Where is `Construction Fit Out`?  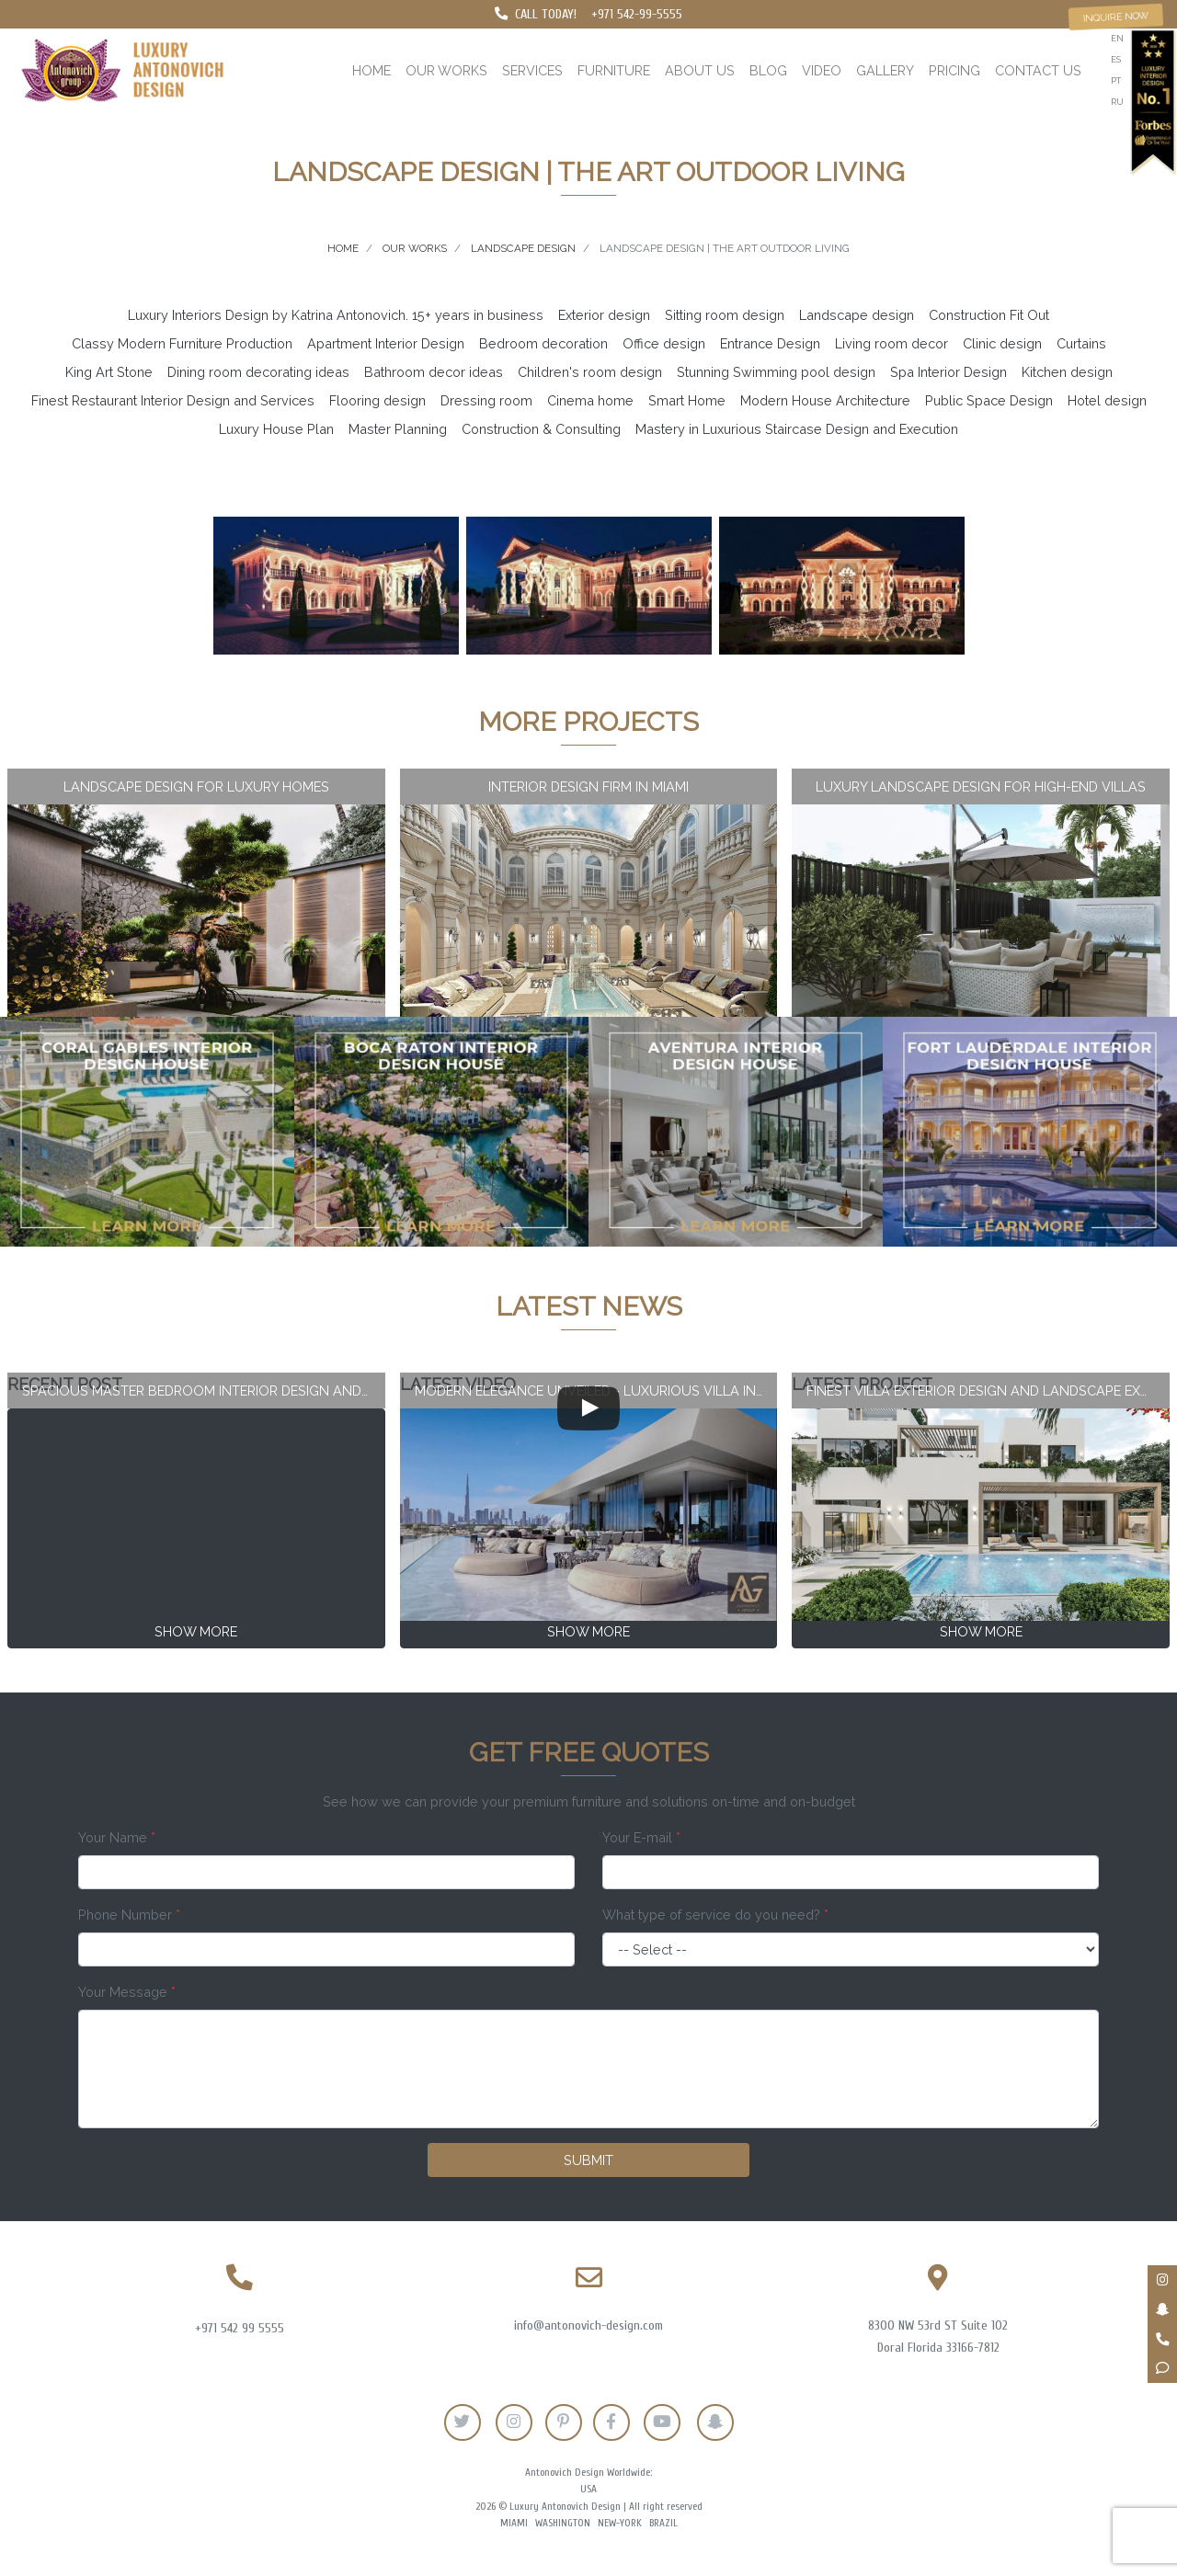 Construction Fit Out is located at coordinates (989, 315).